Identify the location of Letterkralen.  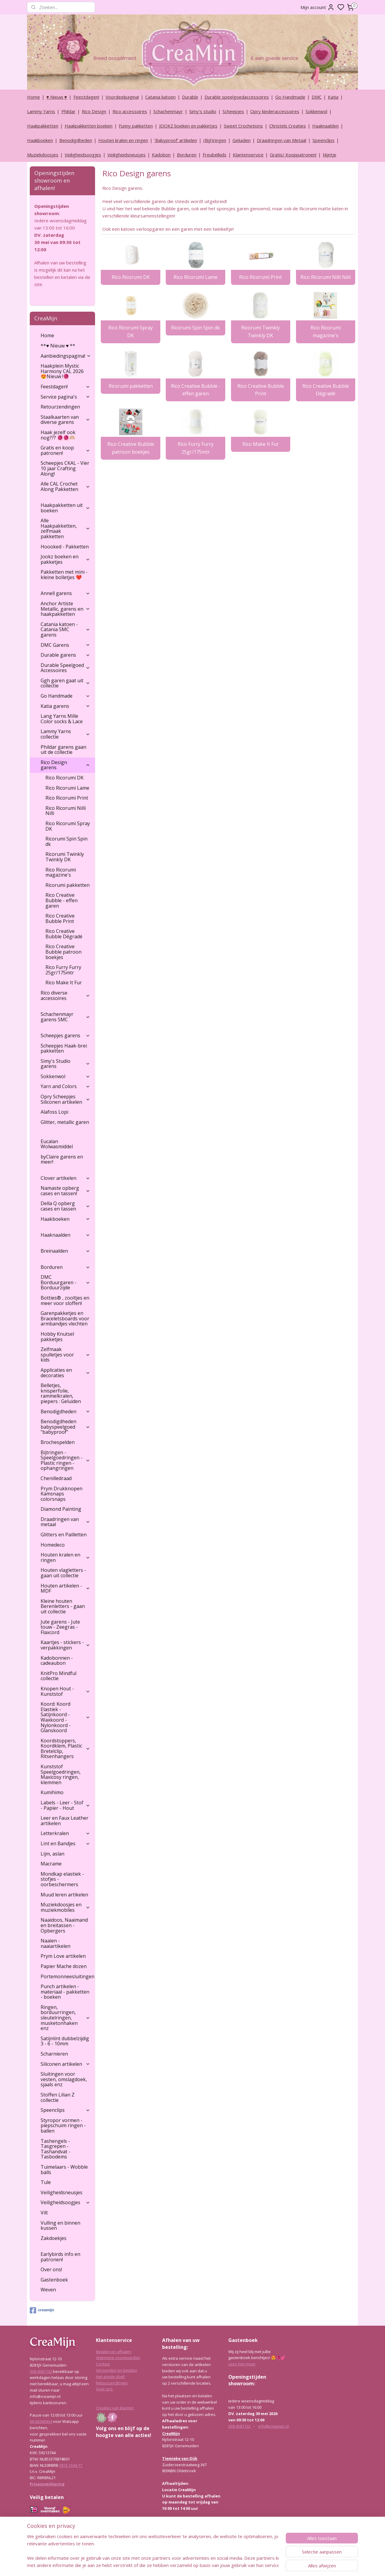
(65, 1833).